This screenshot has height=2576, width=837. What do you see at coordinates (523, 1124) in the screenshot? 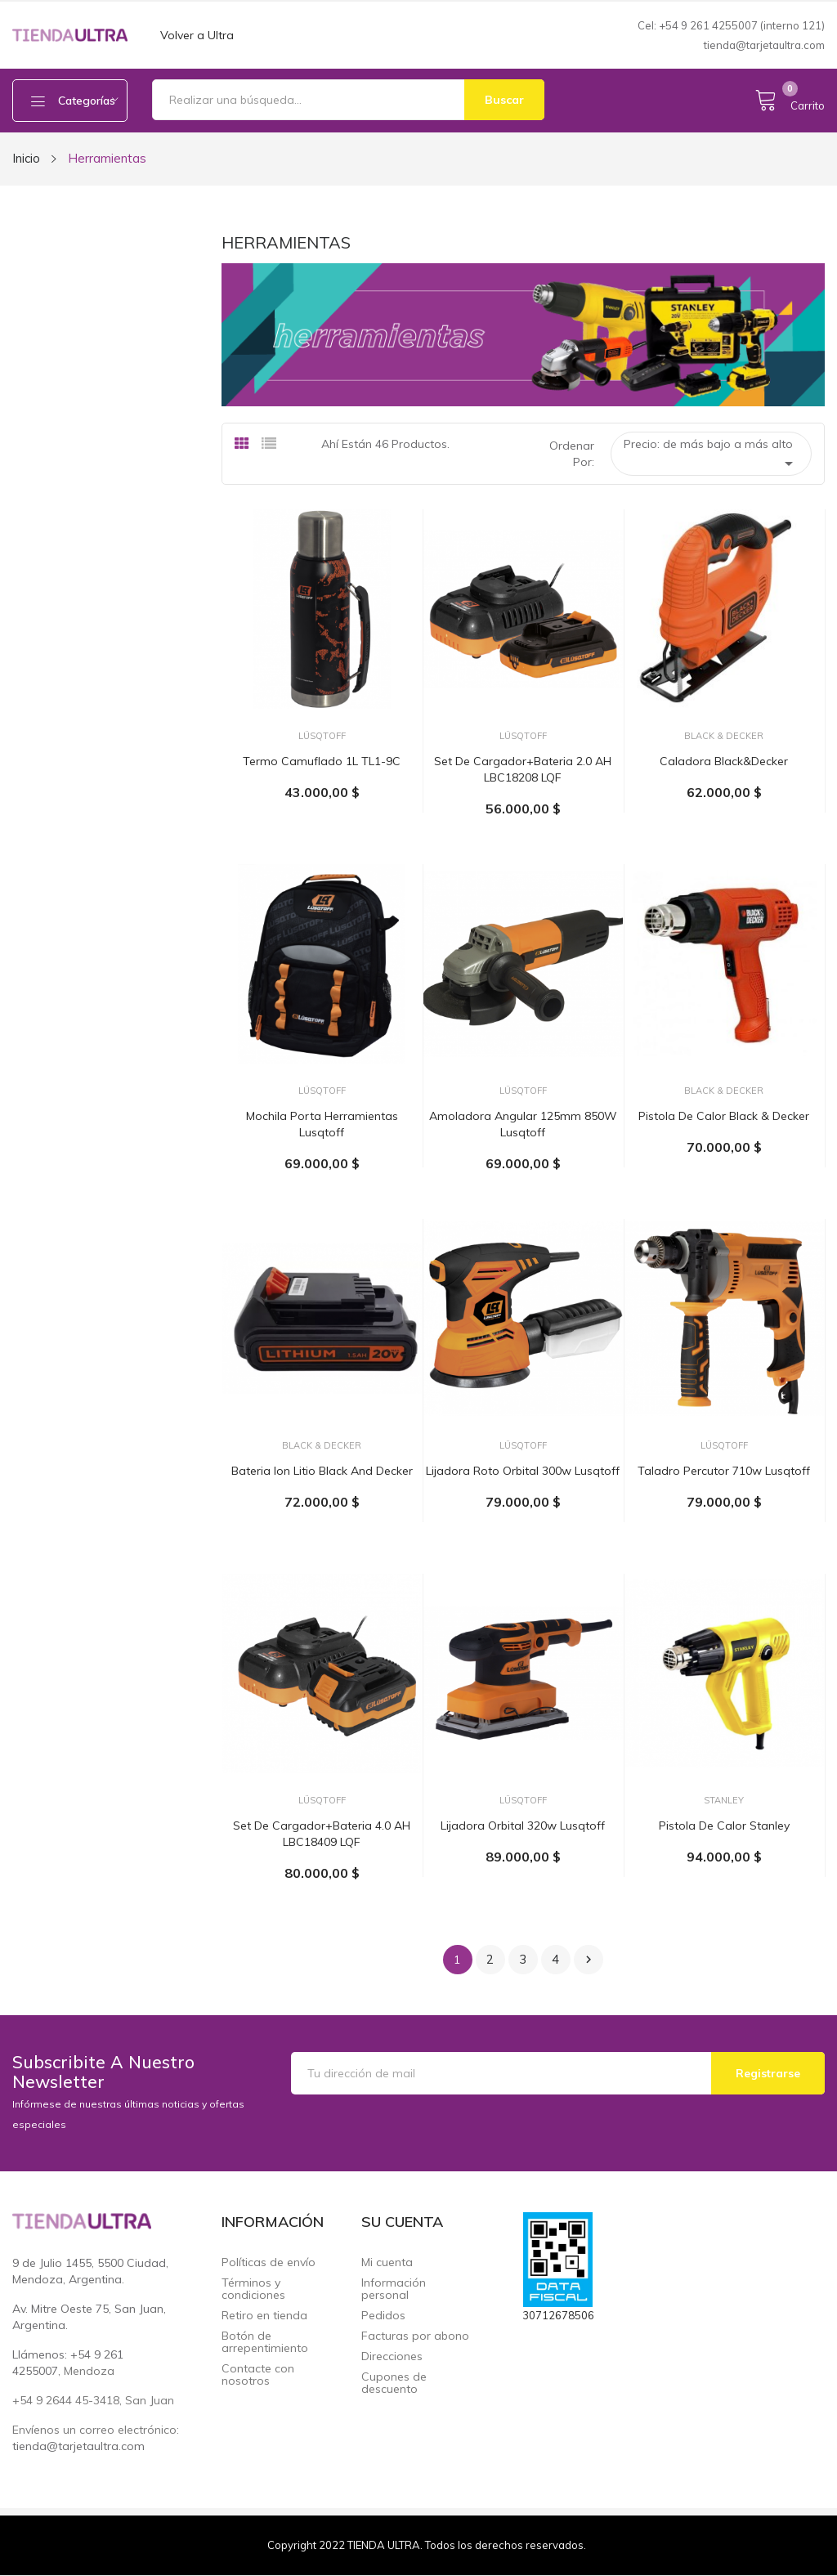
I see `Amoladora Angular 125mm 850W Lusqtoff` at bounding box center [523, 1124].